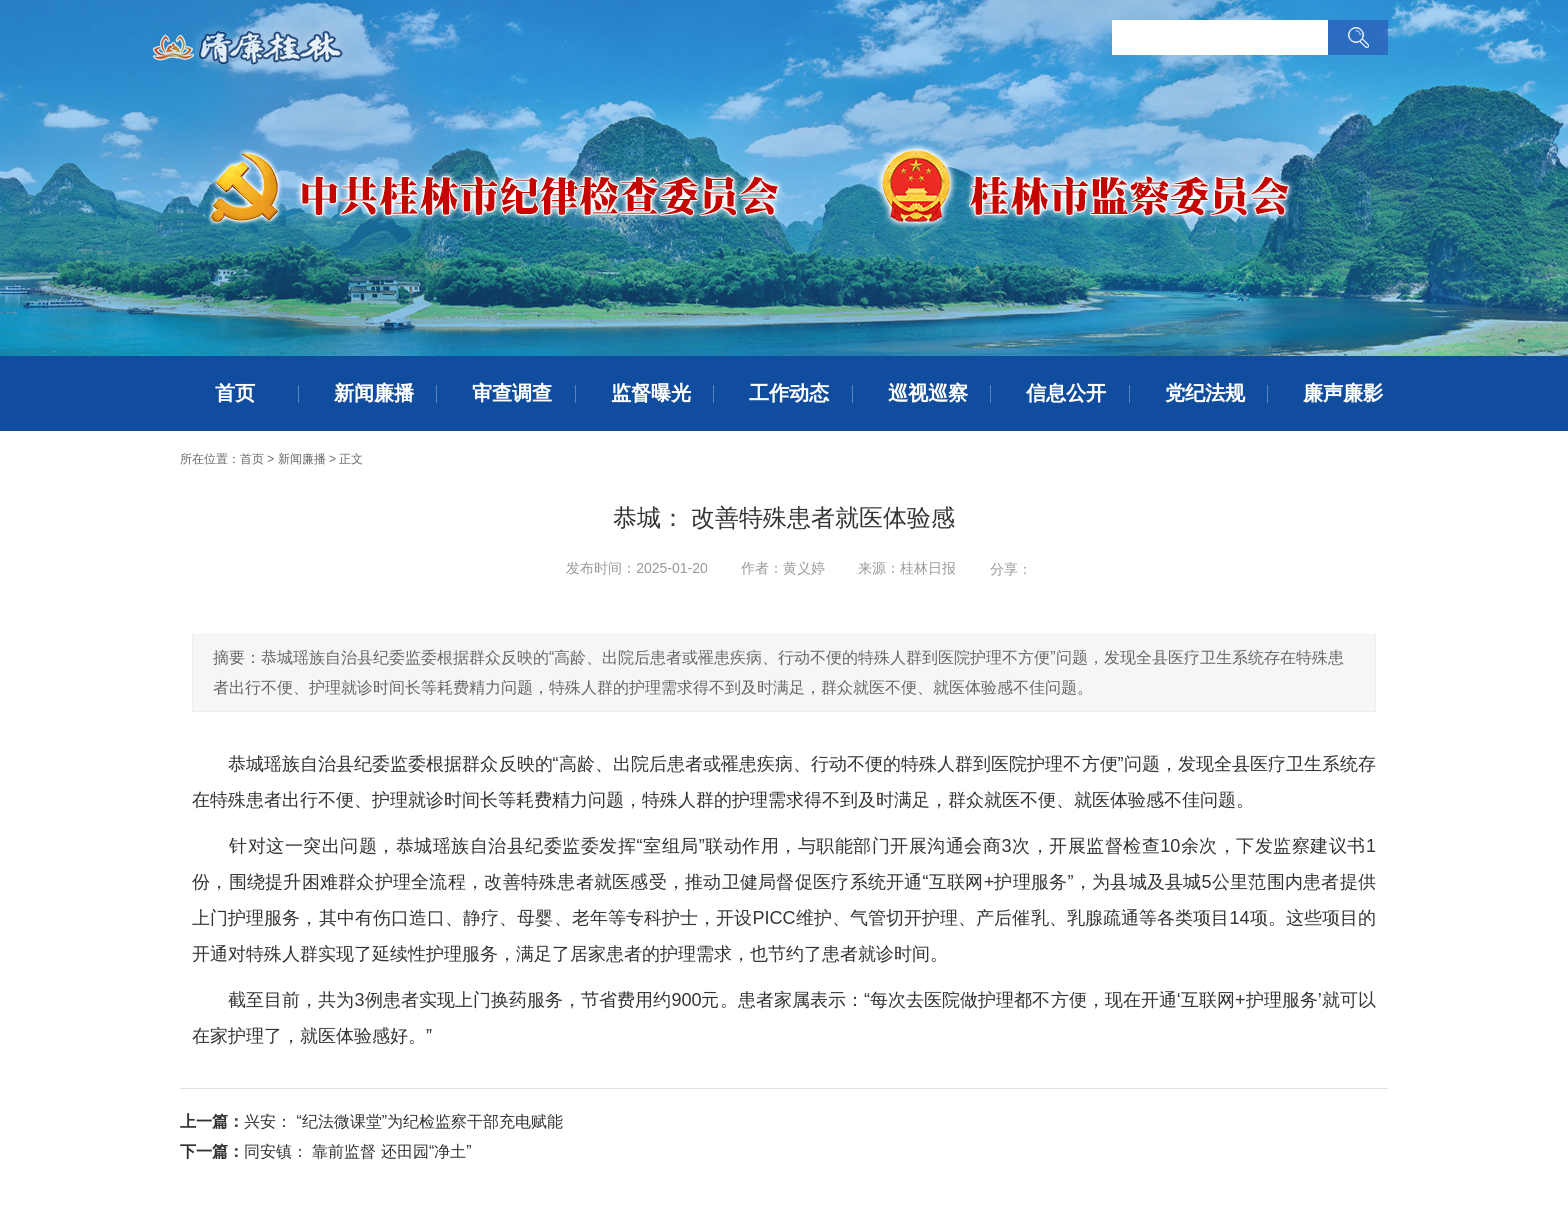  Describe the element at coordinates (235, 393) in the screenshot. I see `首页` at that location.